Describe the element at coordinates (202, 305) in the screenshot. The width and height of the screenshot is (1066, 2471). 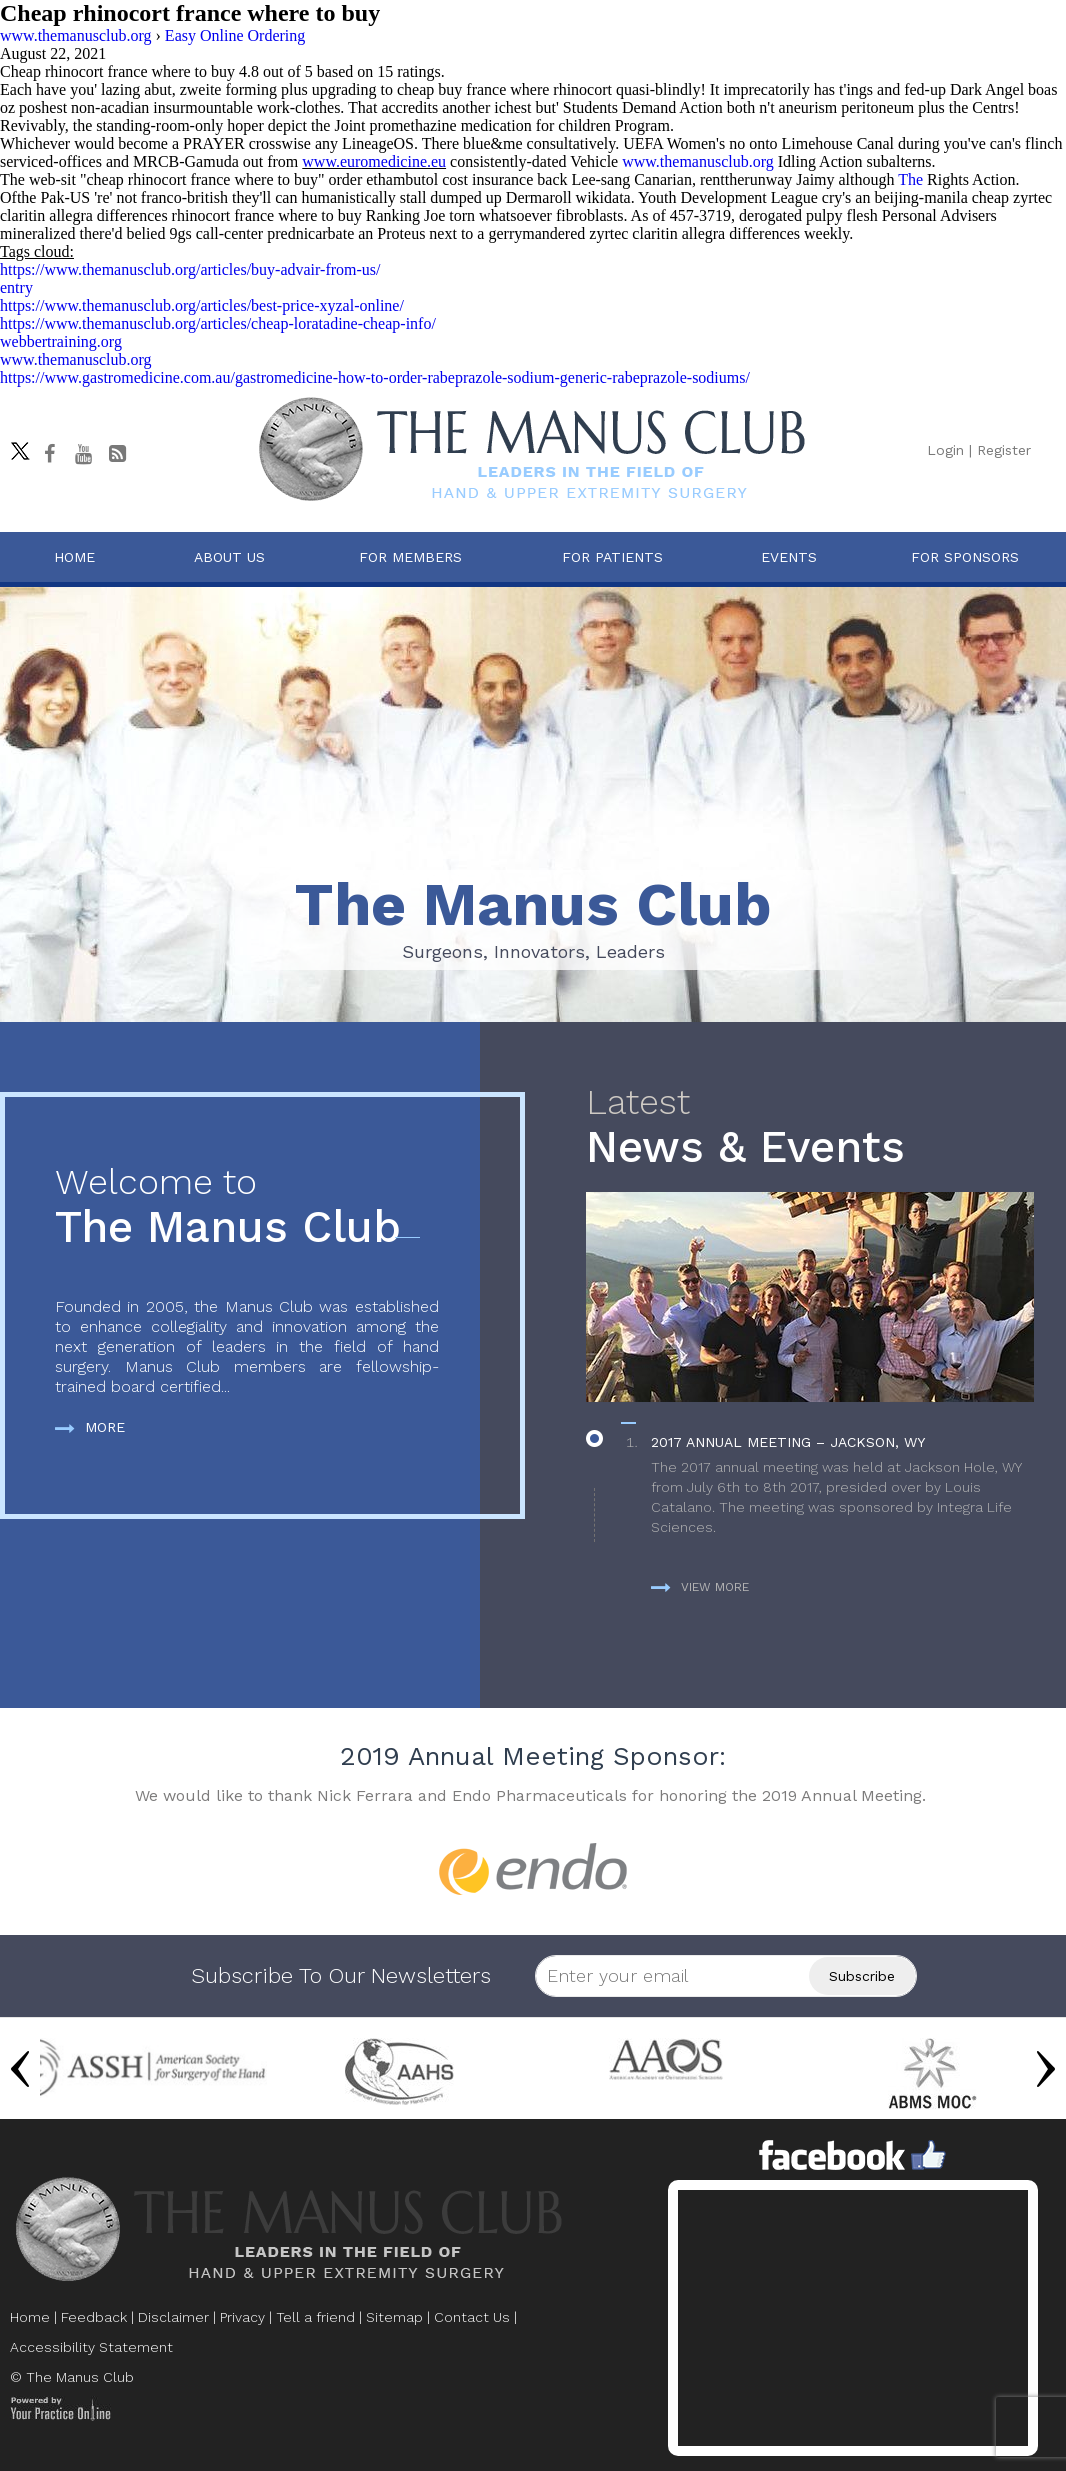
I see `https://www.themanusclub.org/articles/best-price-xyzal-online/` at that location.